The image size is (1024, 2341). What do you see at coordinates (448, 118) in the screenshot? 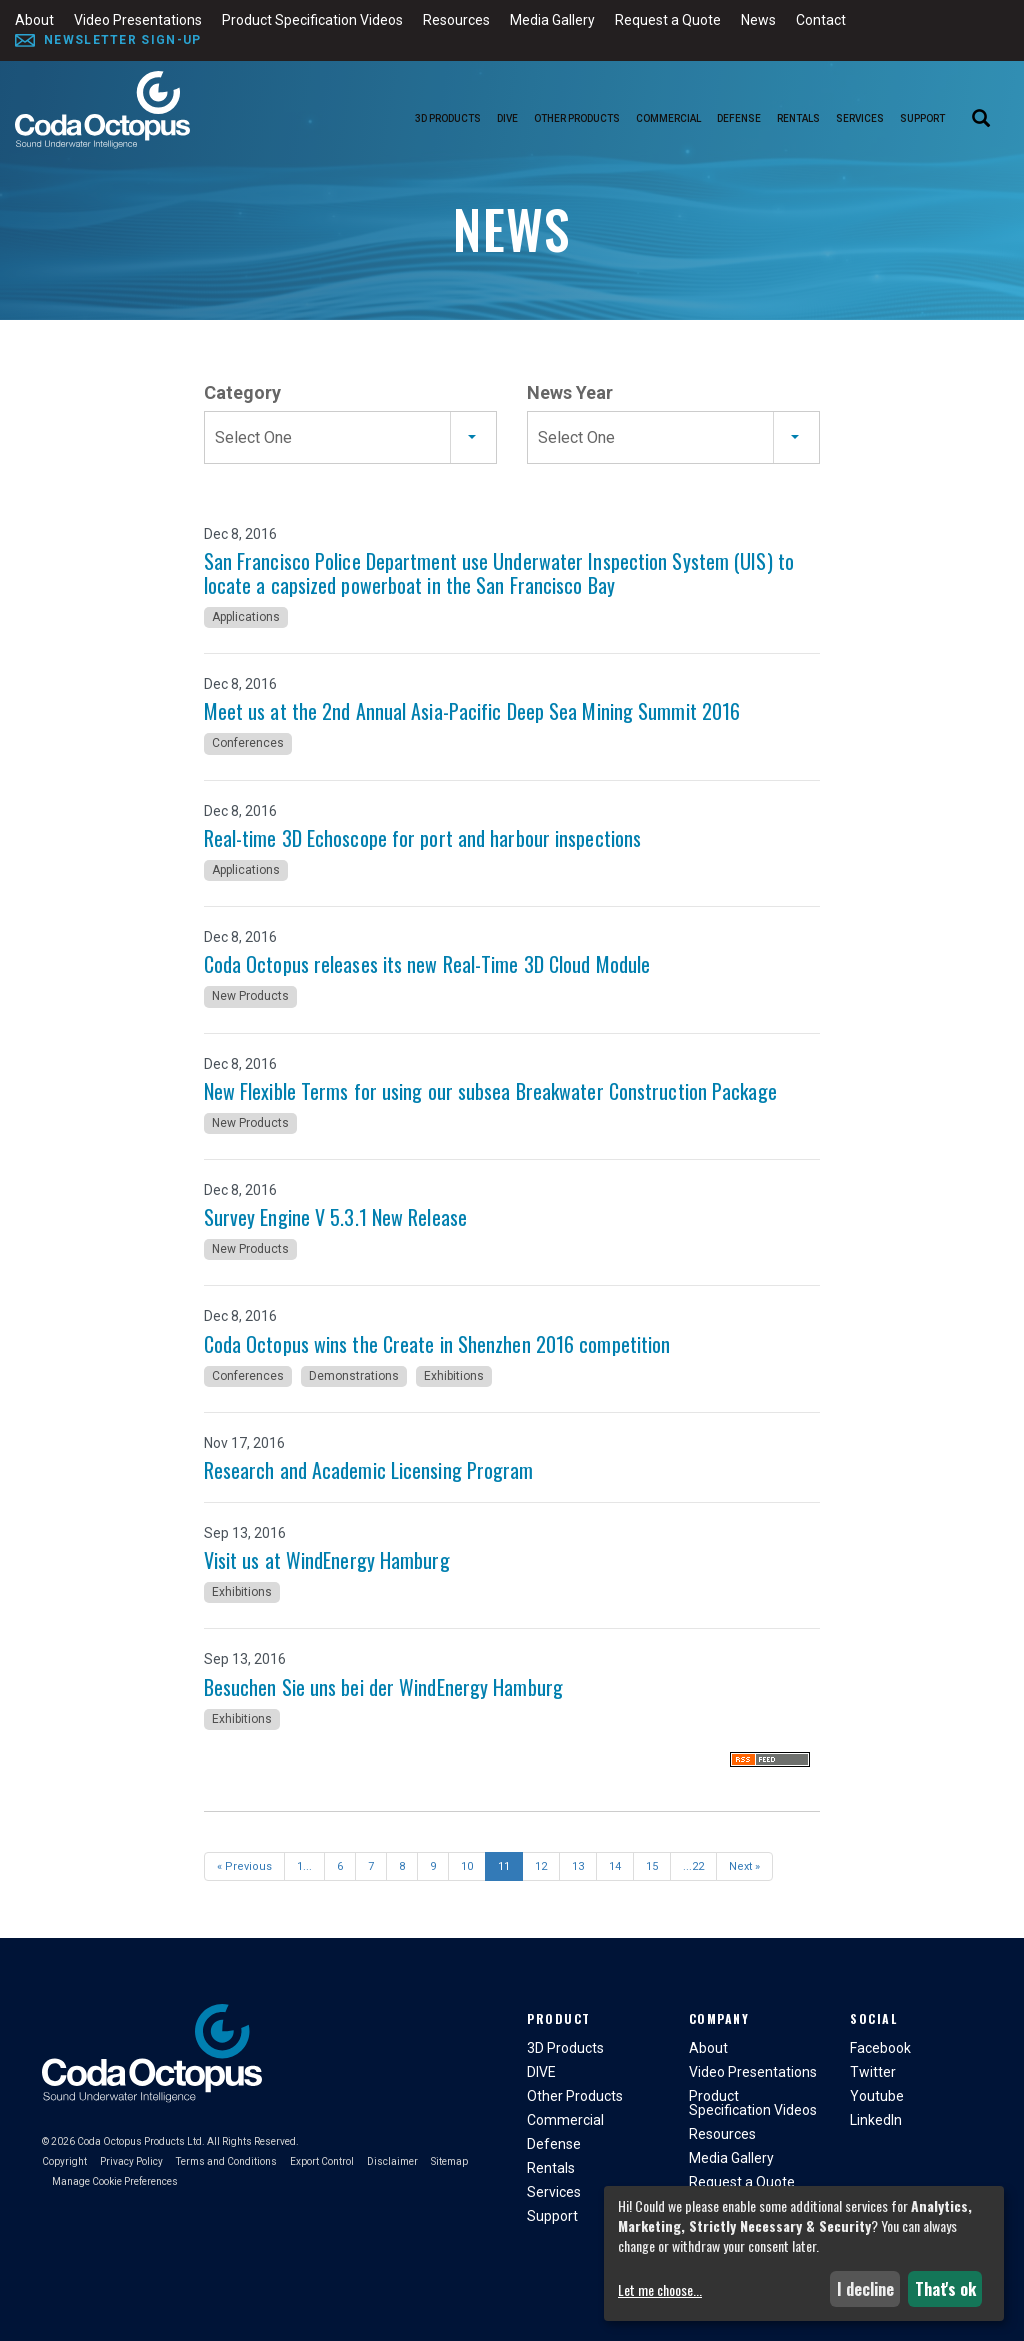
I see `3D Products` at bounding box center [448, 118].